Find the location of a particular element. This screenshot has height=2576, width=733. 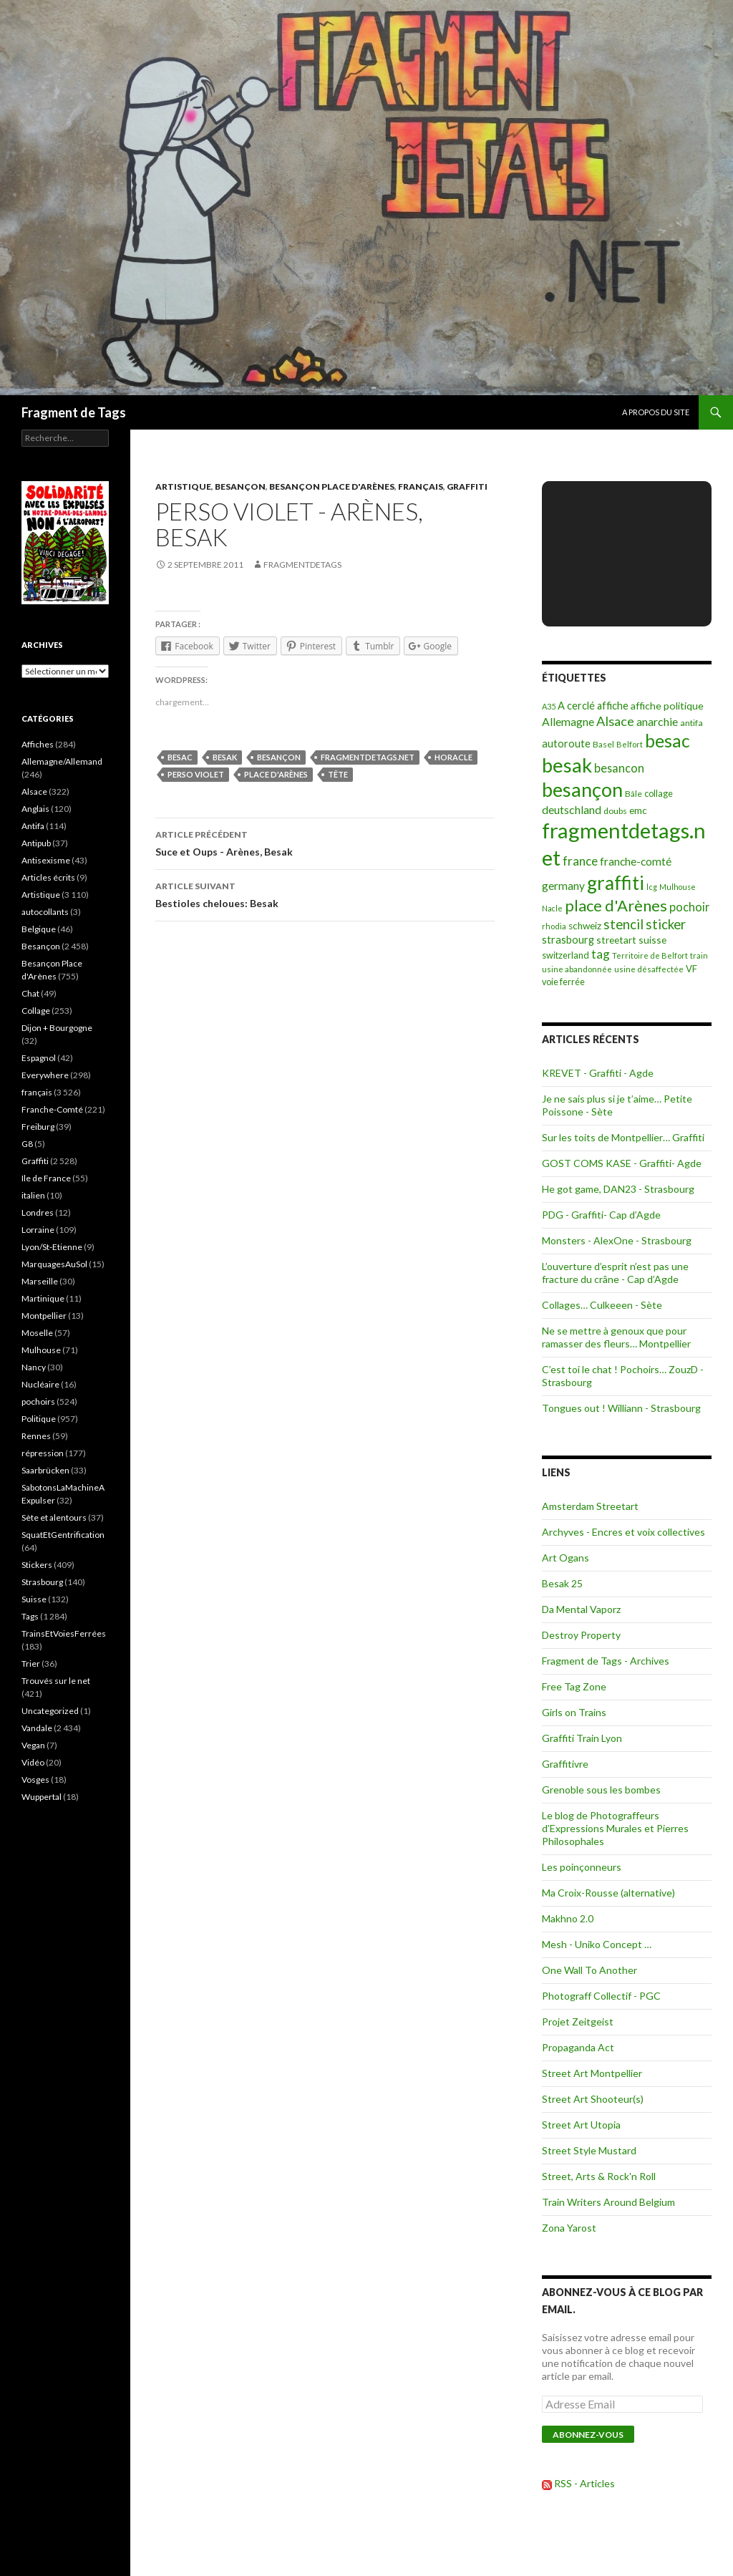

SquatEtGentrification is located at coordinates (63, 1534).